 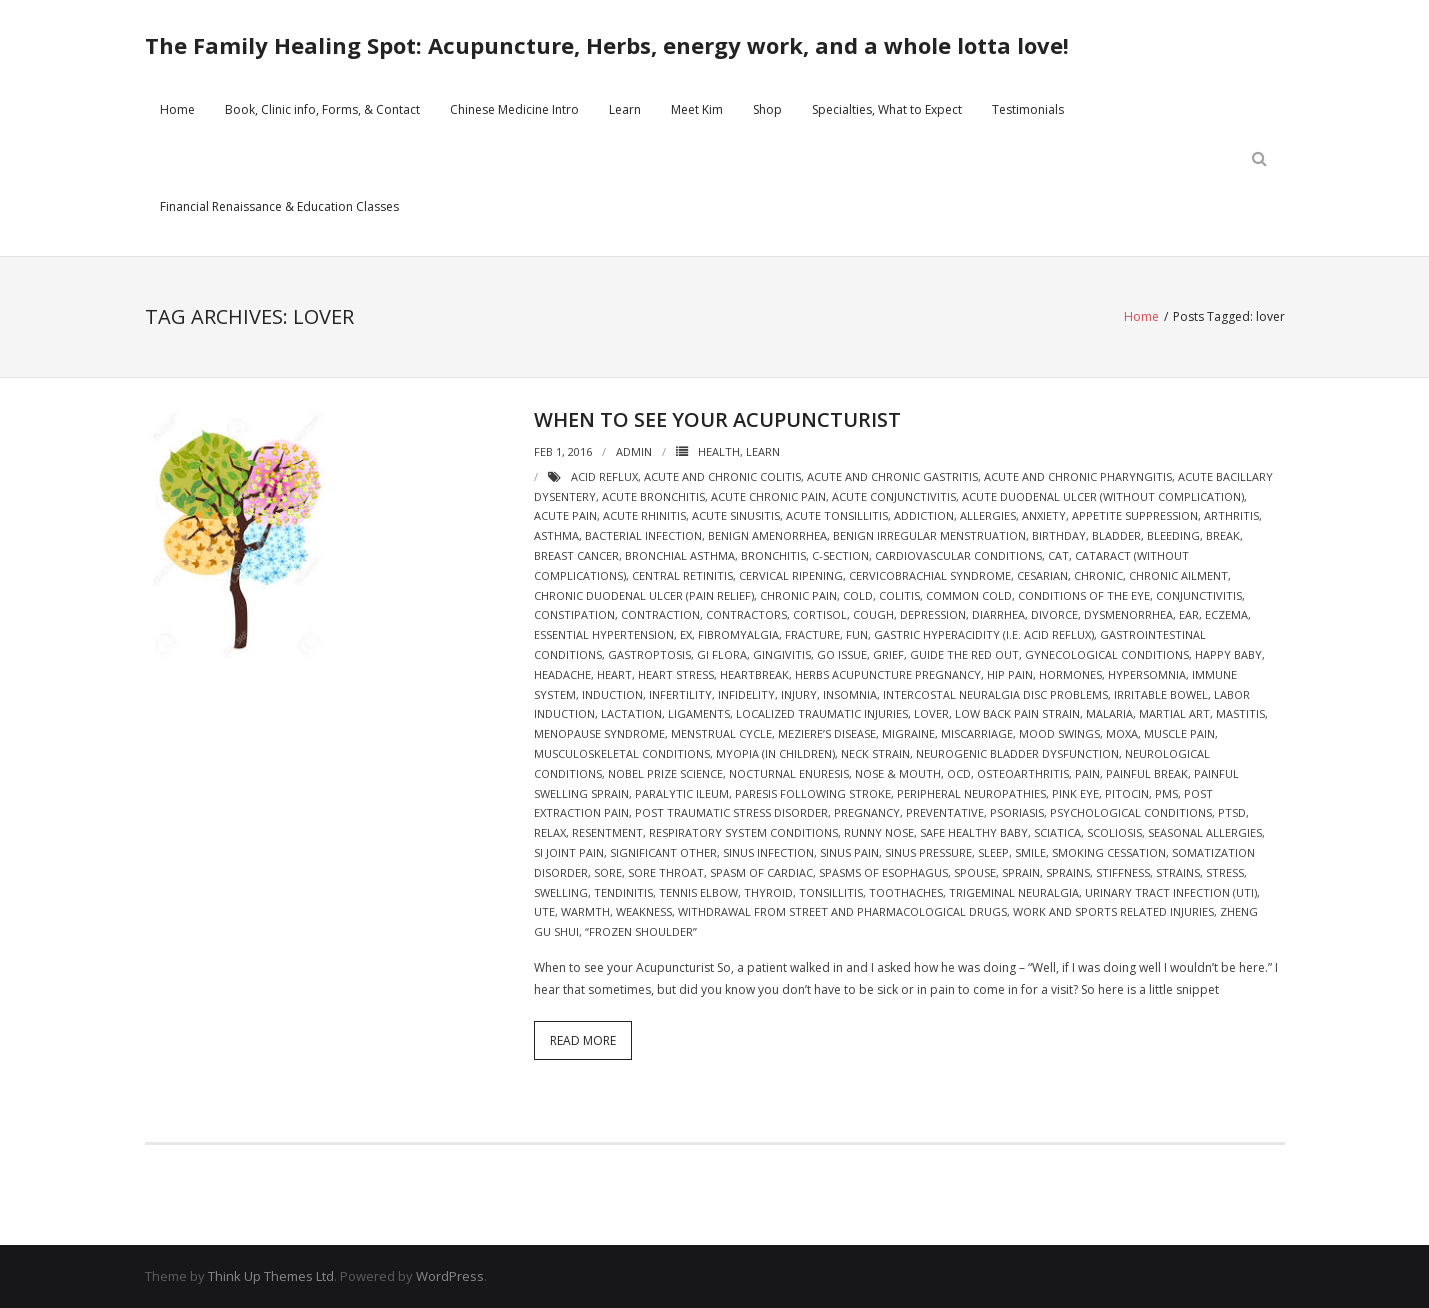 I want to click on sleep, so click(x=993, y=852).